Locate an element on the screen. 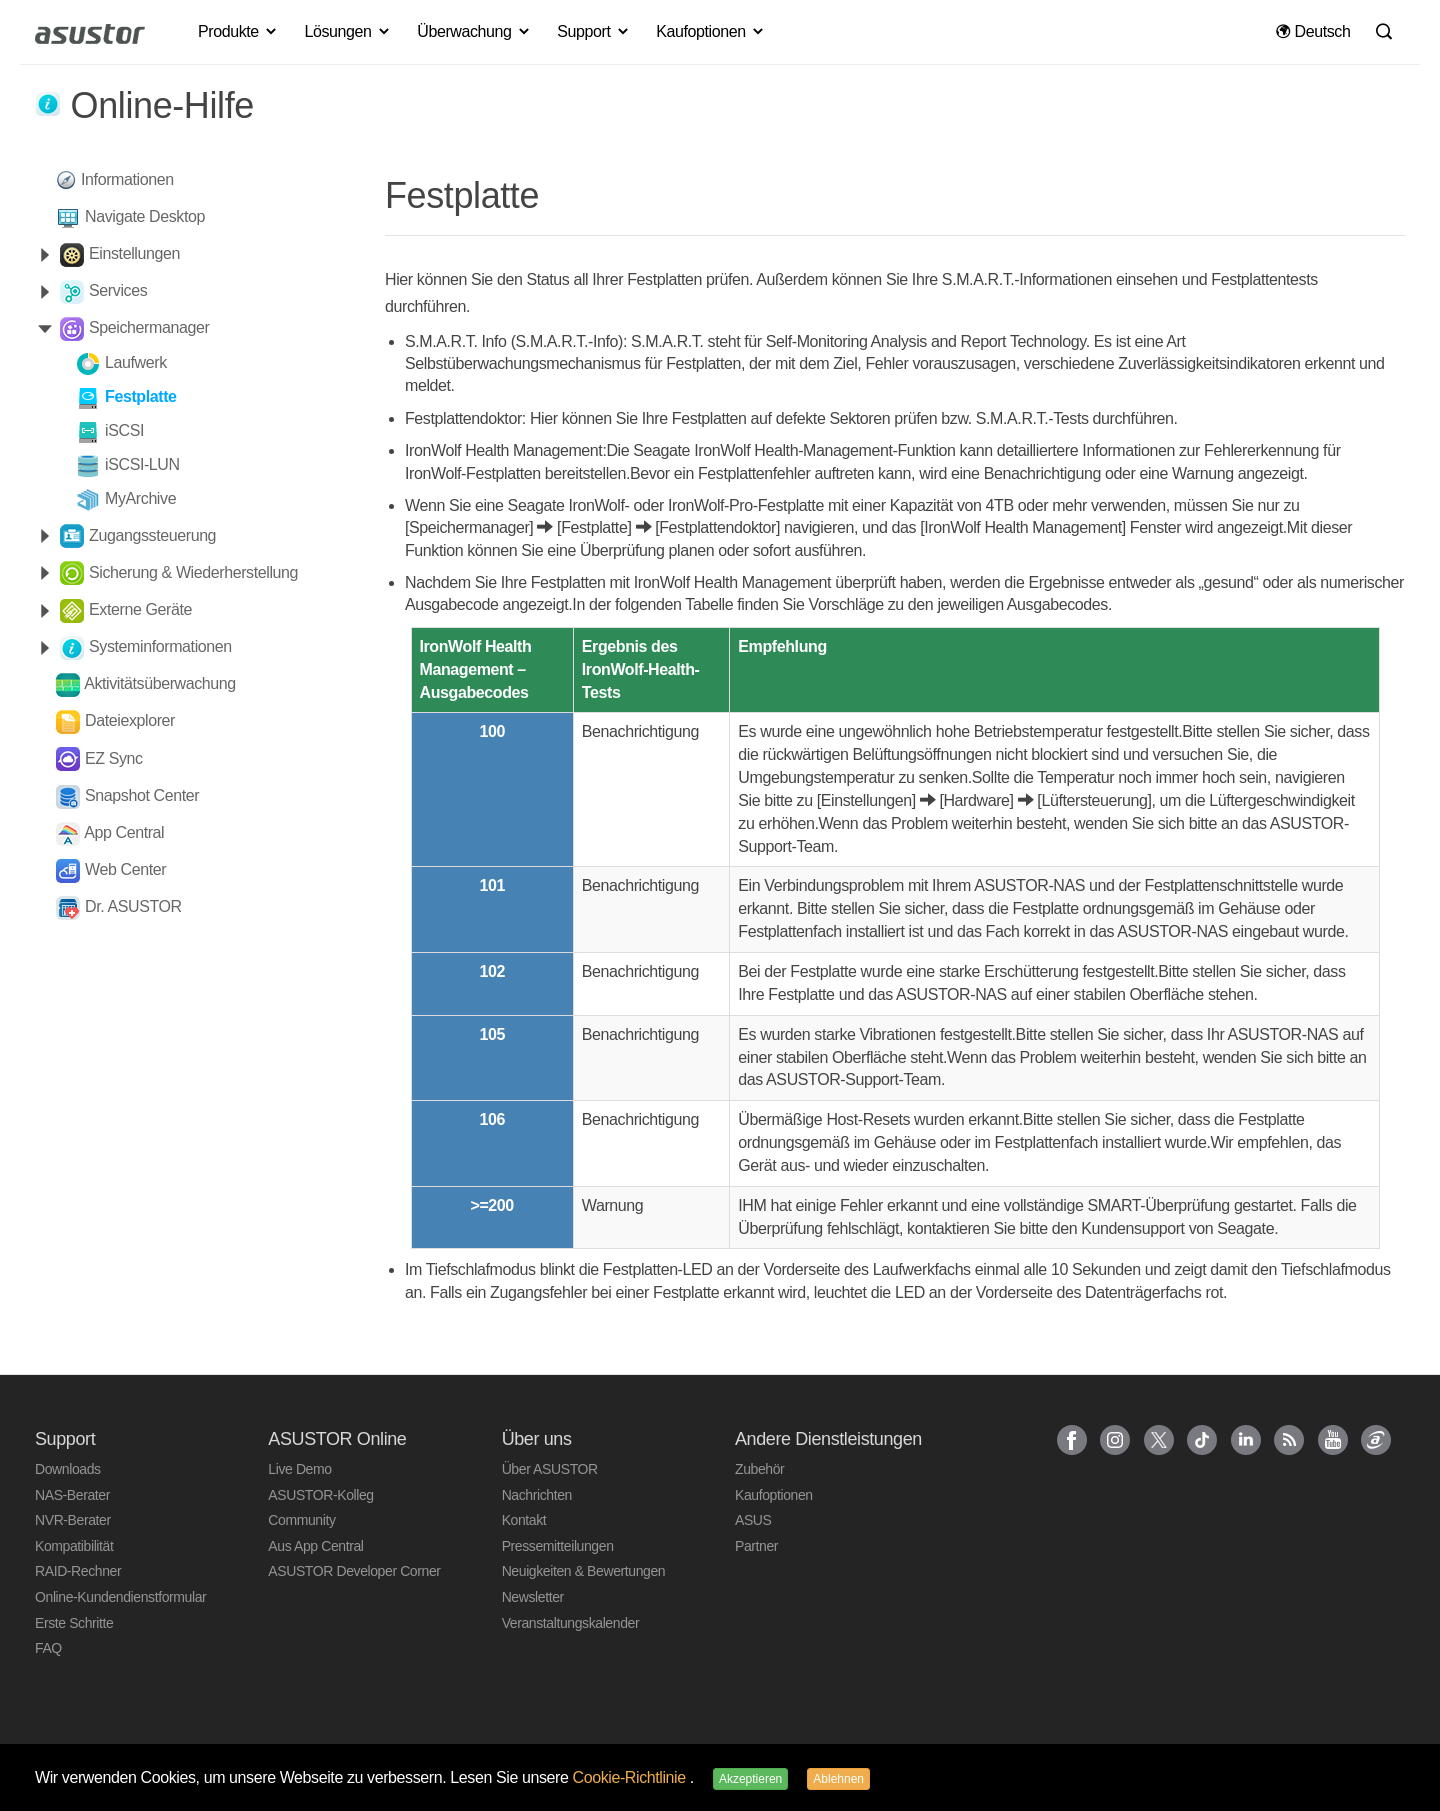  Kaufoptionen is located at coordinates (774, 1495).